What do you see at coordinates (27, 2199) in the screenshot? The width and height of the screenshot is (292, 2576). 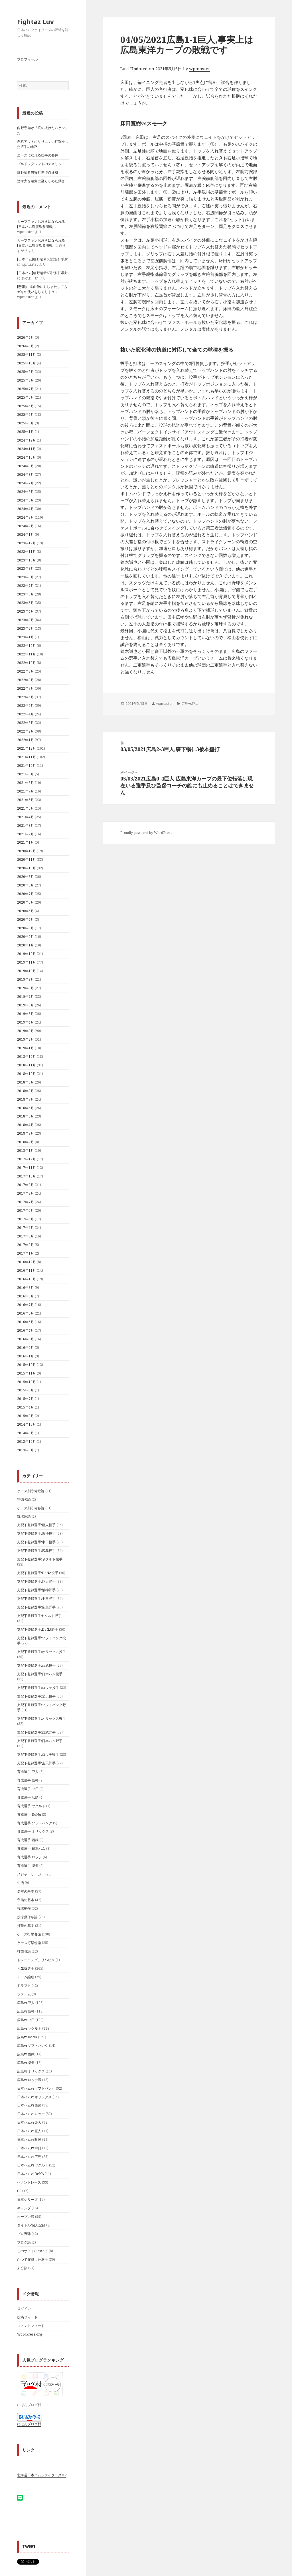 I see `日本シリーズ` at bounding box center [27, 2199].